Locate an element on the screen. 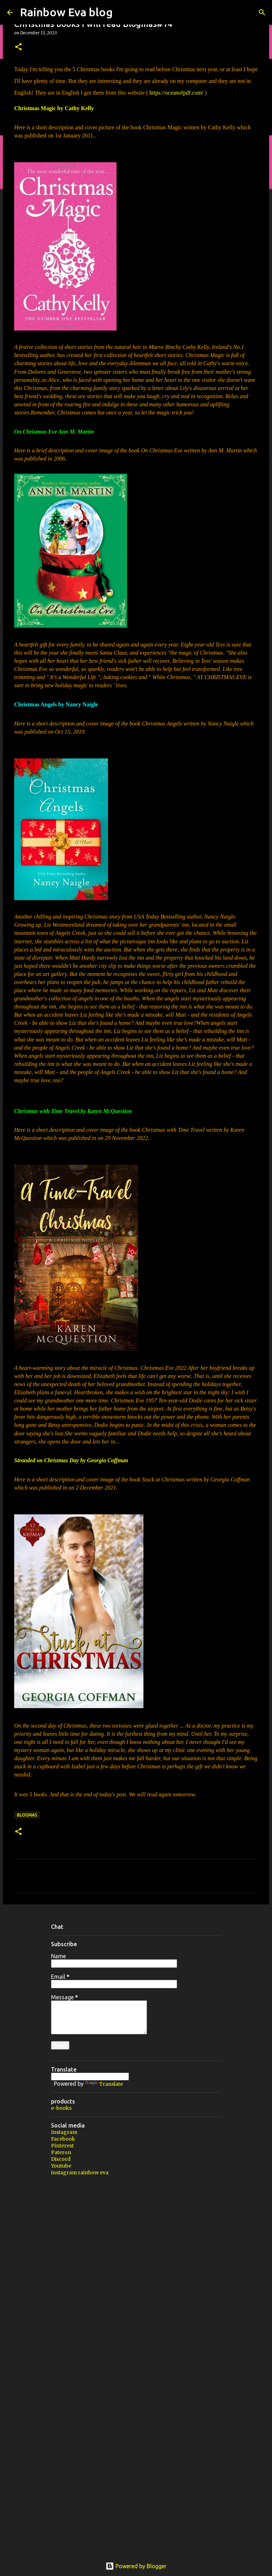 The image size is (272, 2576). Instagram is located at coordinates (64, 2132).